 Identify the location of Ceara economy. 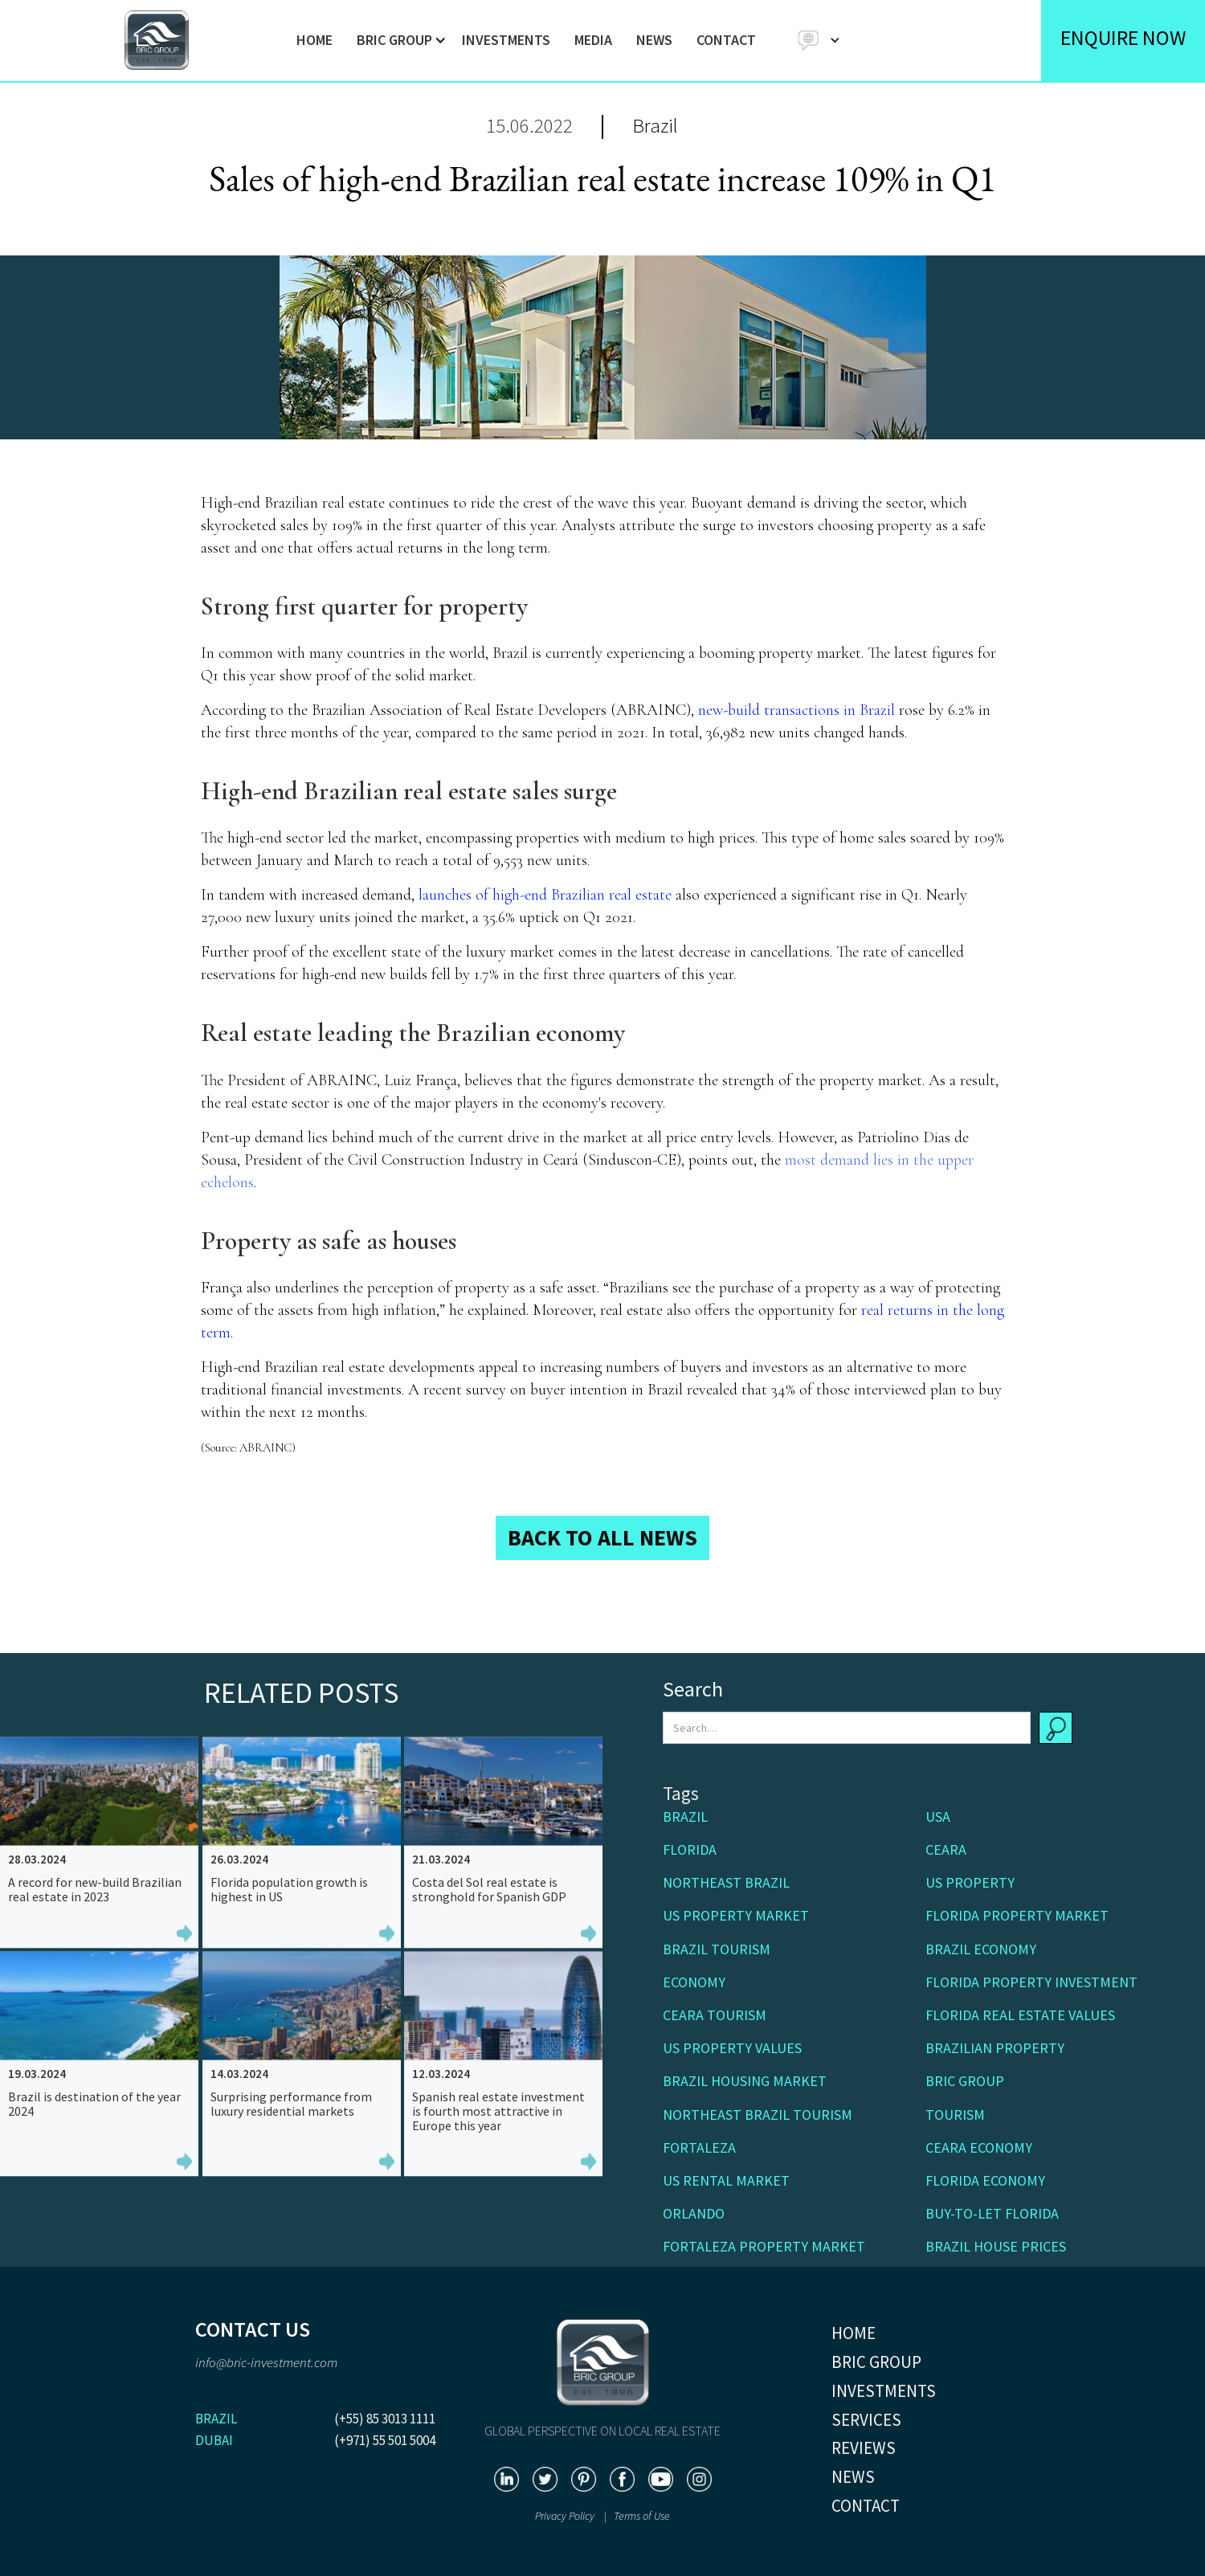
(978, 2147).